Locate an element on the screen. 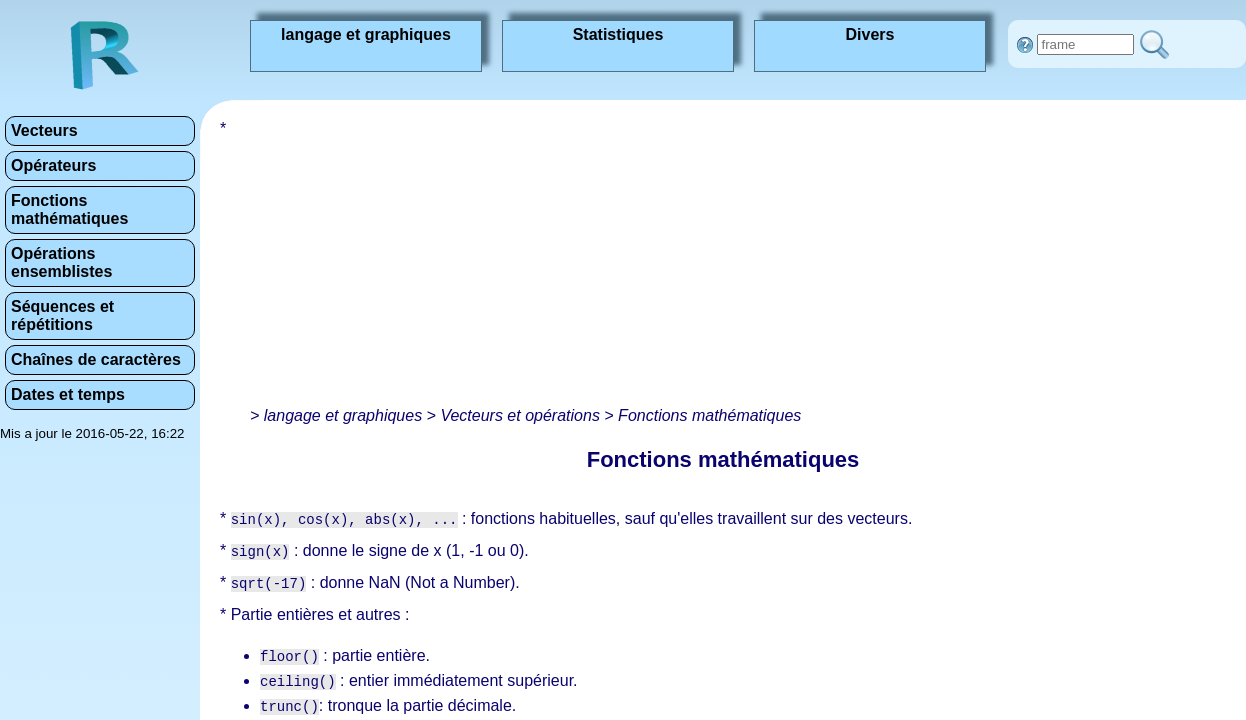 This screenshot has width=1246, height=720. Séquences et répétitions is located at coordinates (62, 315).